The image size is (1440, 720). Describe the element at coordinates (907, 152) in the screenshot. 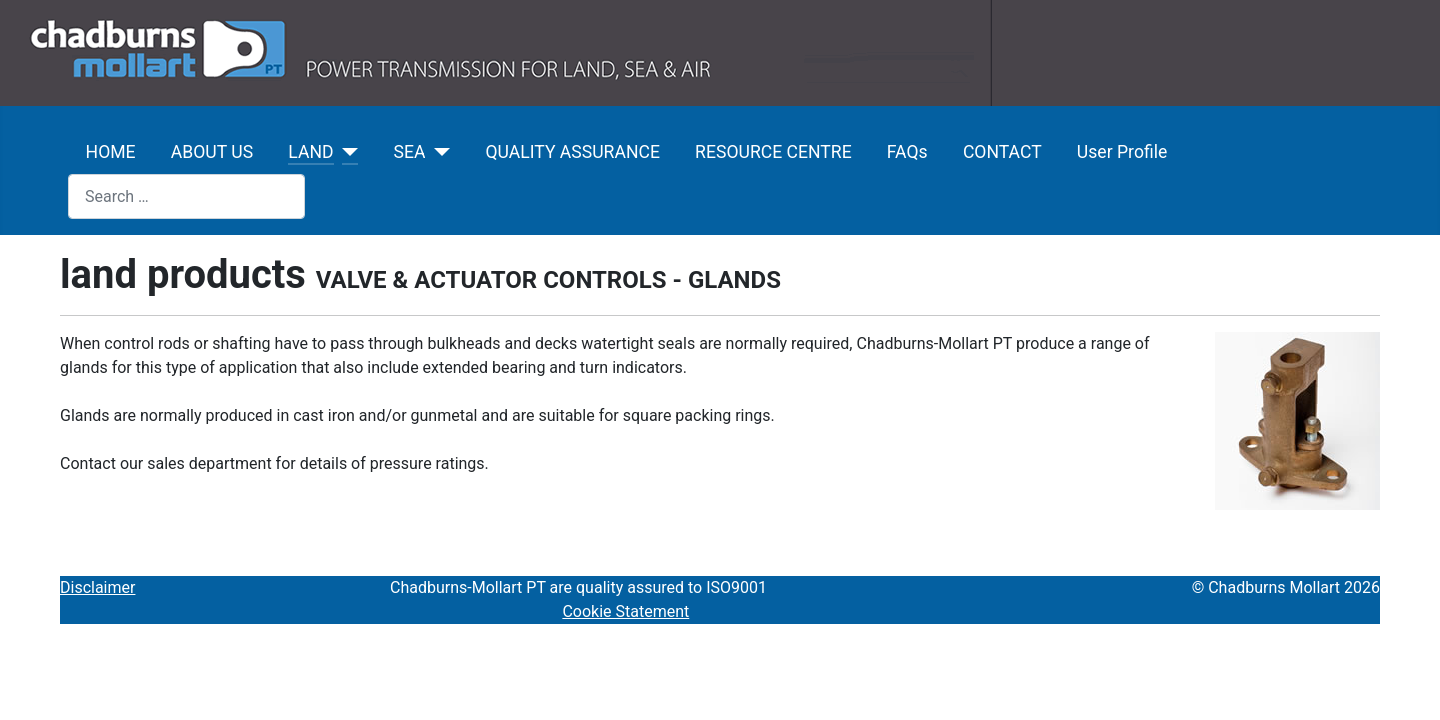

I see `FAQs` at that location.